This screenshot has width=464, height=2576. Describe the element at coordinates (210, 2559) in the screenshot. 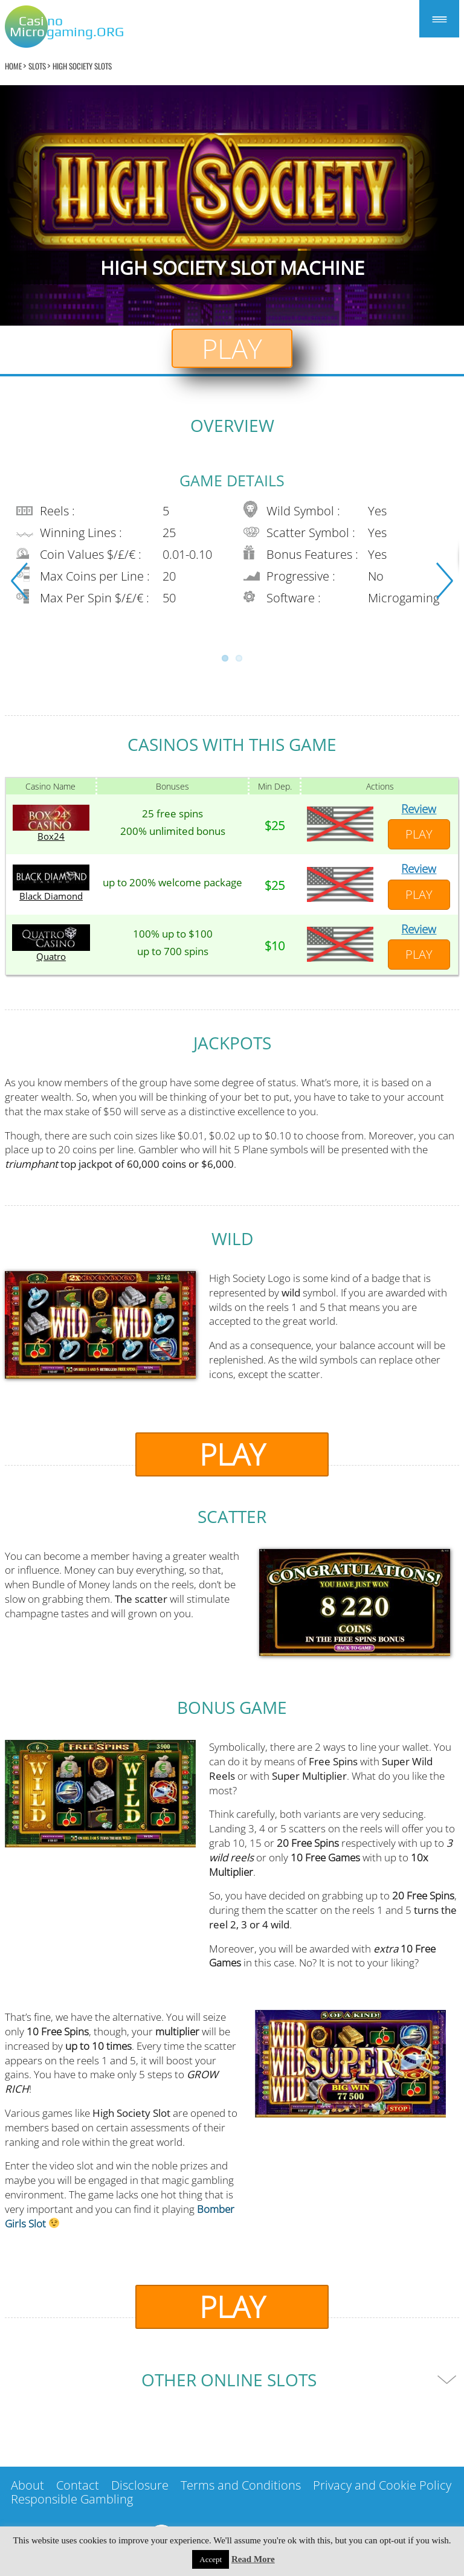

I see `Accept [button]` at that location.